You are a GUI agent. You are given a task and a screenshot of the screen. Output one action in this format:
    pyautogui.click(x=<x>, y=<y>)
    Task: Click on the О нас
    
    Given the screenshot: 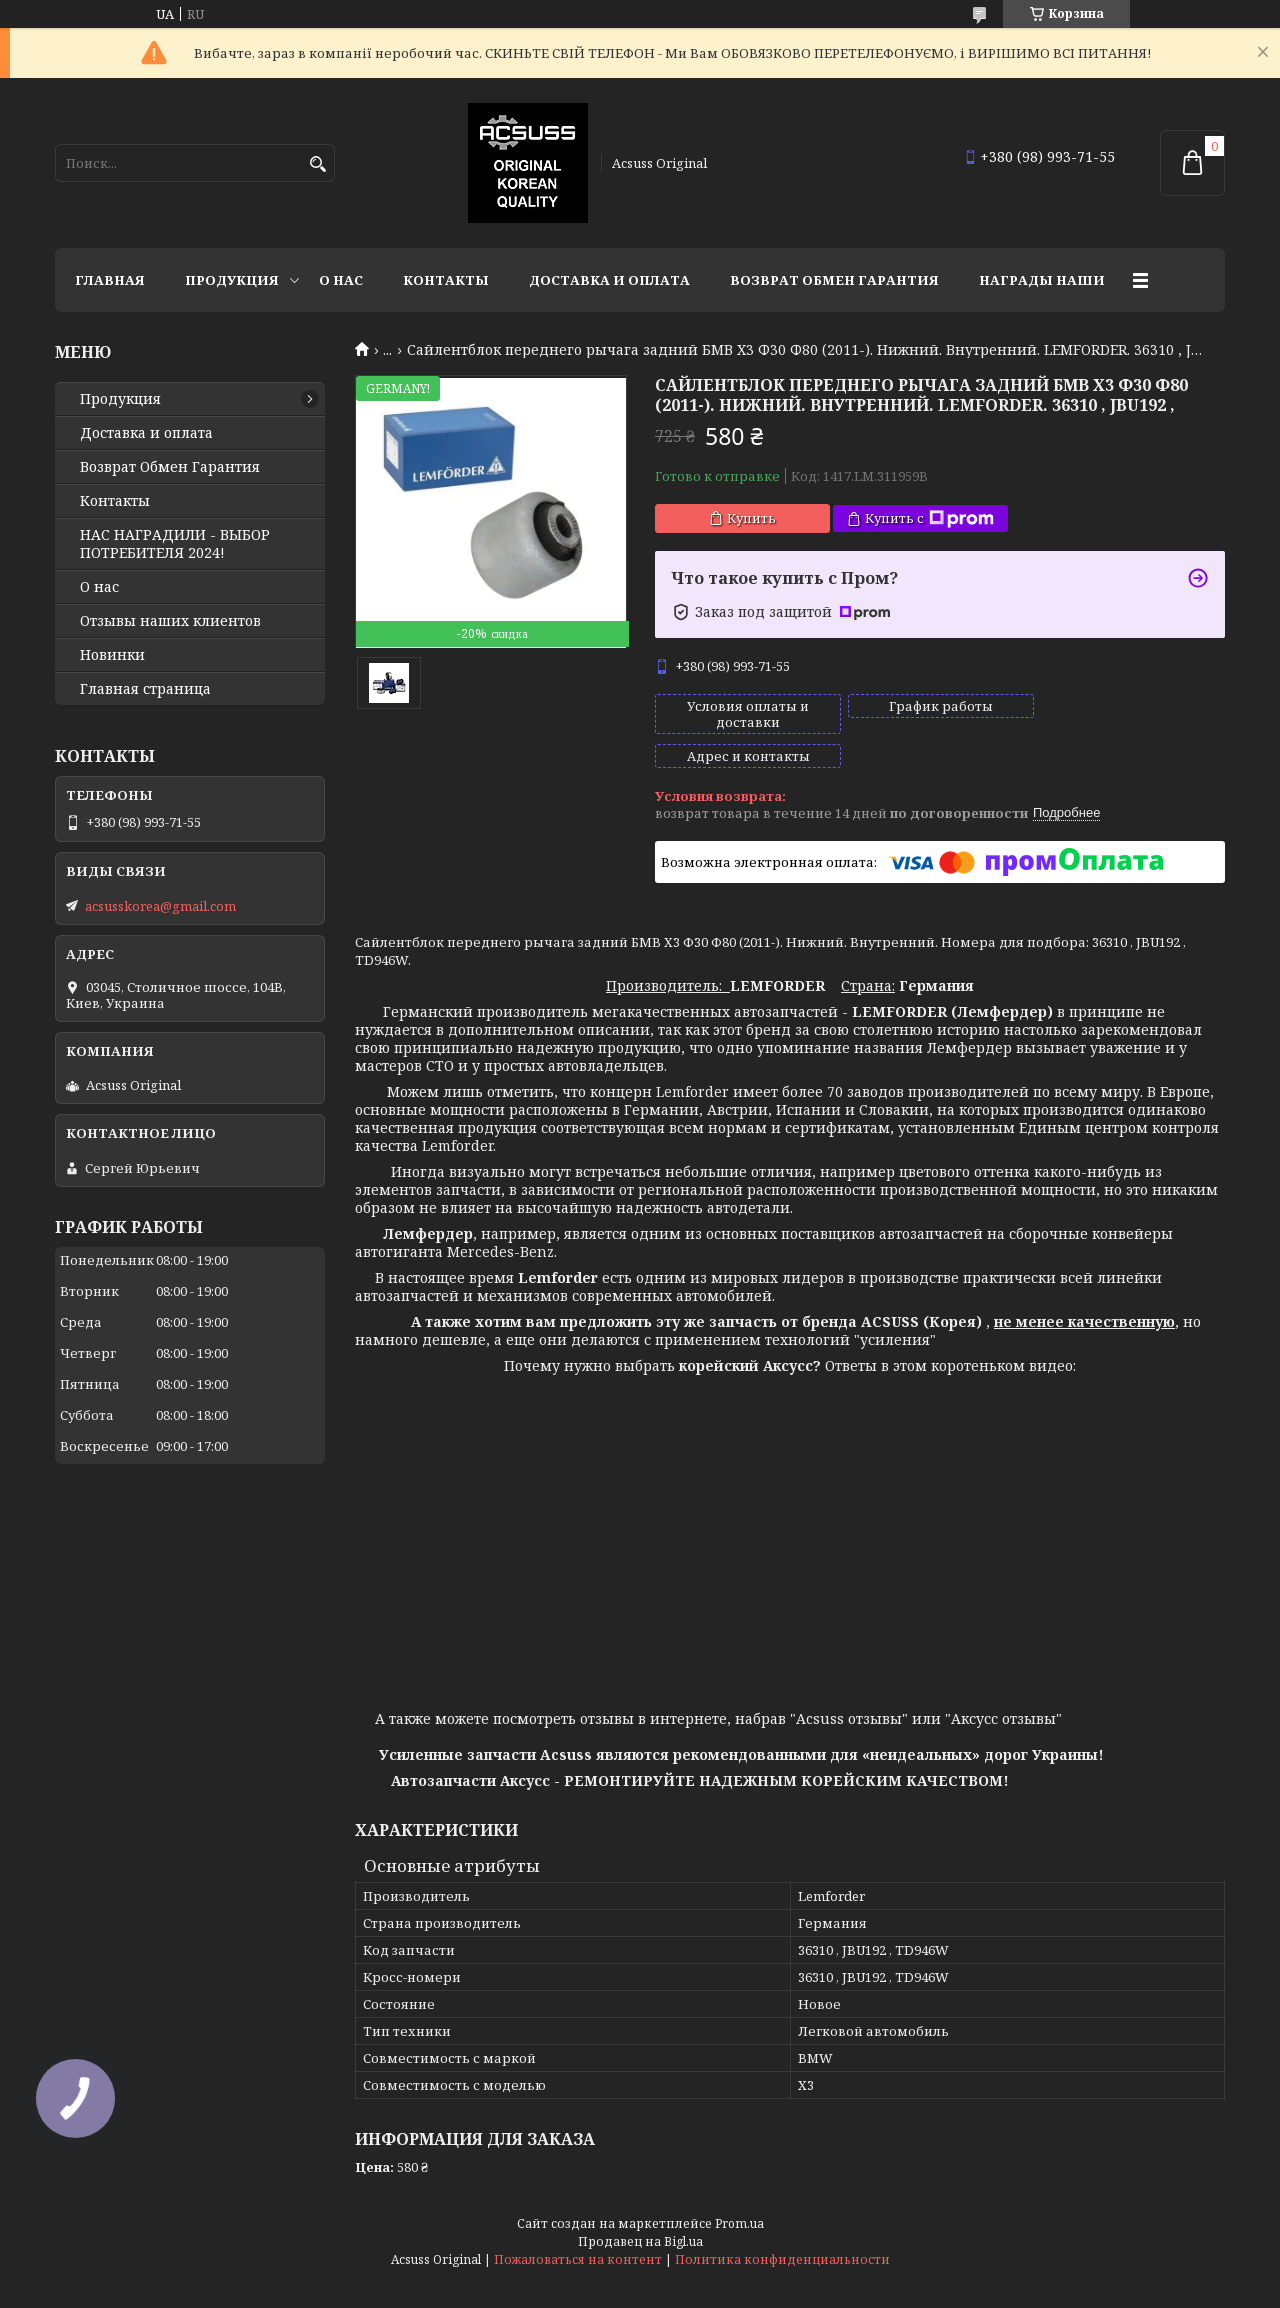 What is the action you would take?
    pyautogui.click(x=341, y=280)
    